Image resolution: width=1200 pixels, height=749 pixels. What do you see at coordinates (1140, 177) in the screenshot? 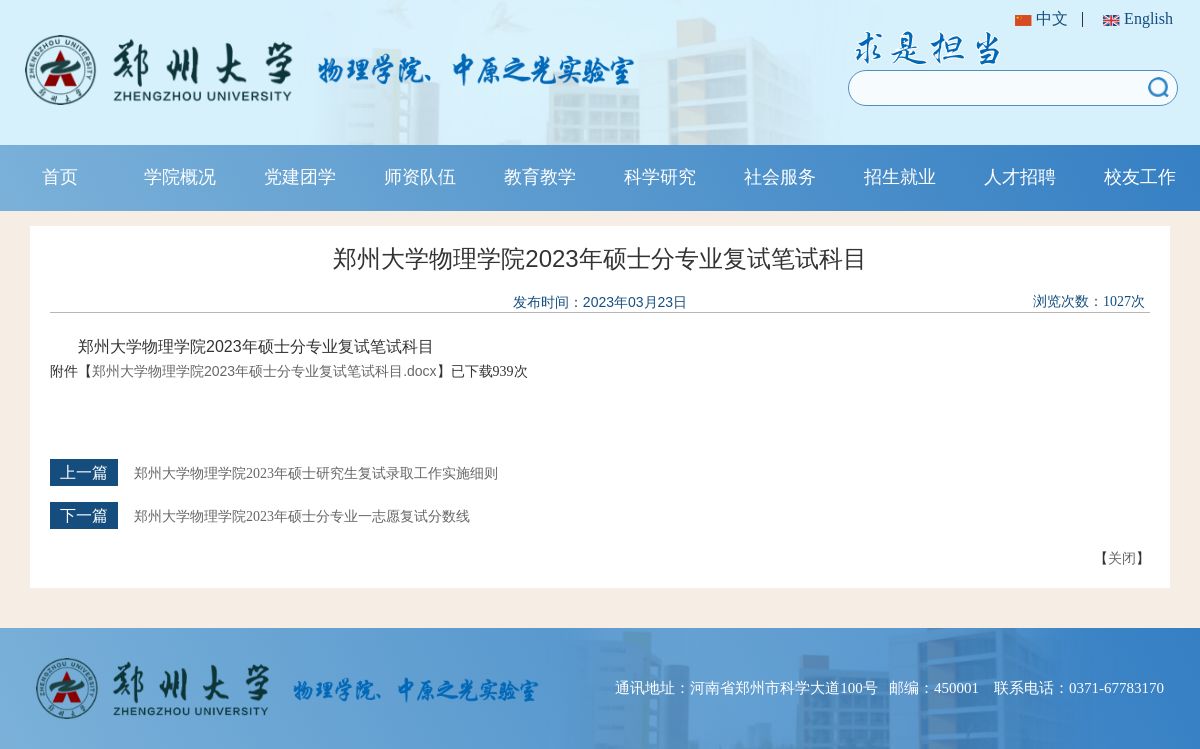
I see `校友工作` at bounding box center [1140, 177].